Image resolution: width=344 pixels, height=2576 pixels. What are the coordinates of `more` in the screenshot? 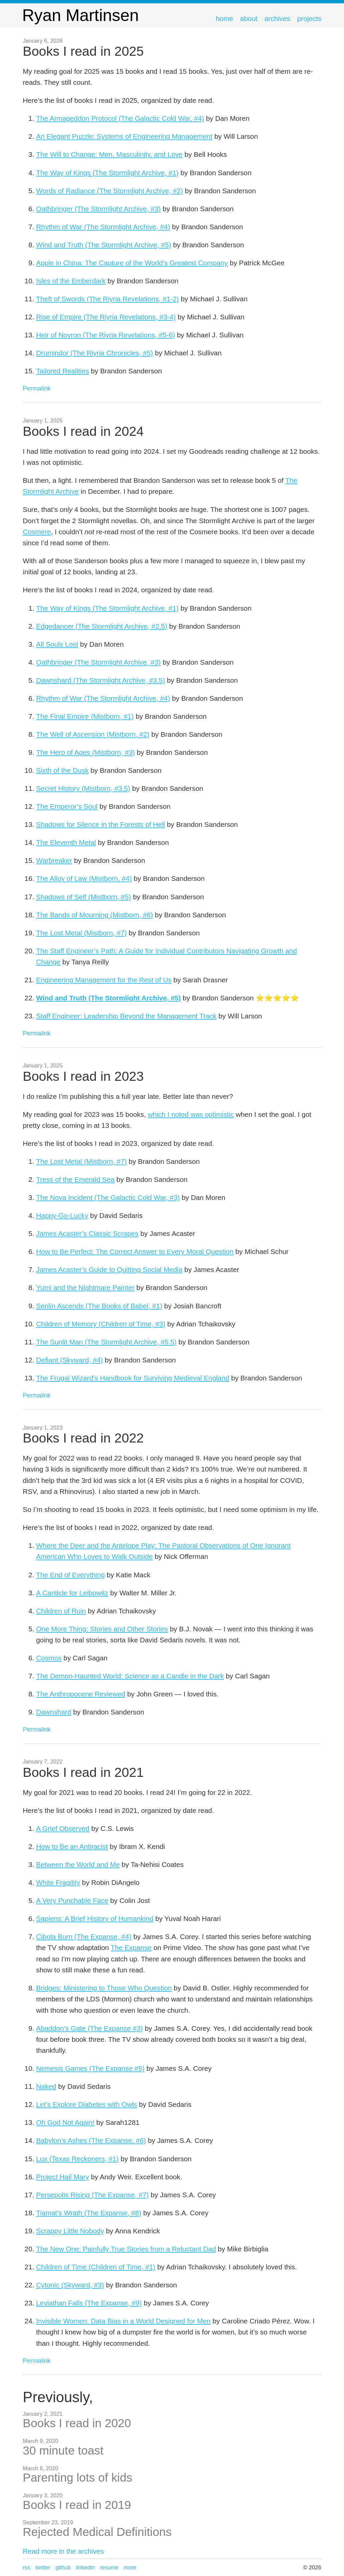 It's located at (130, 2567).